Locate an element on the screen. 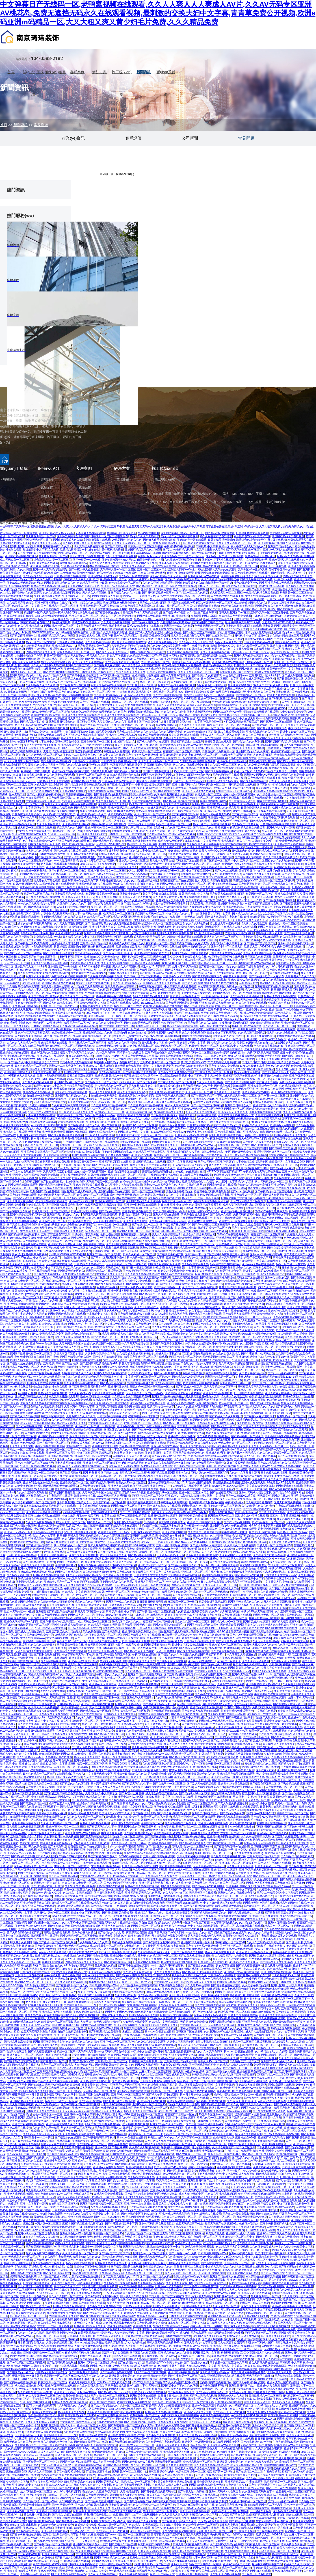  玩弄少妇秘书人妻系列 is located at coordinates (48, 1085).